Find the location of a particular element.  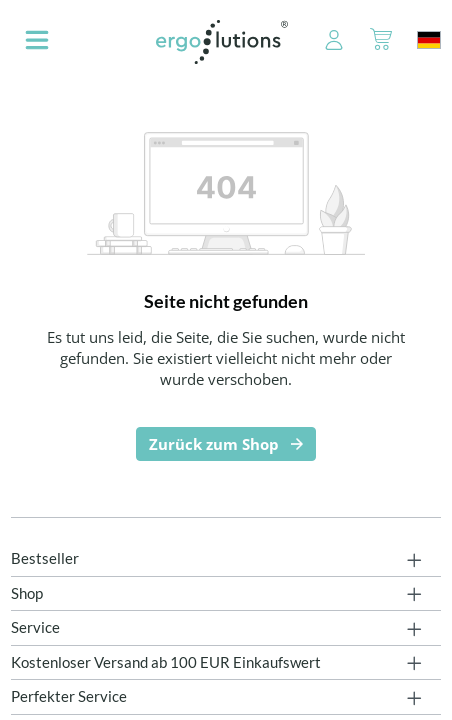

[Sprache ändern (Deutschland ist die aktuelle Sprache)] is located at coordinates (429, 40).